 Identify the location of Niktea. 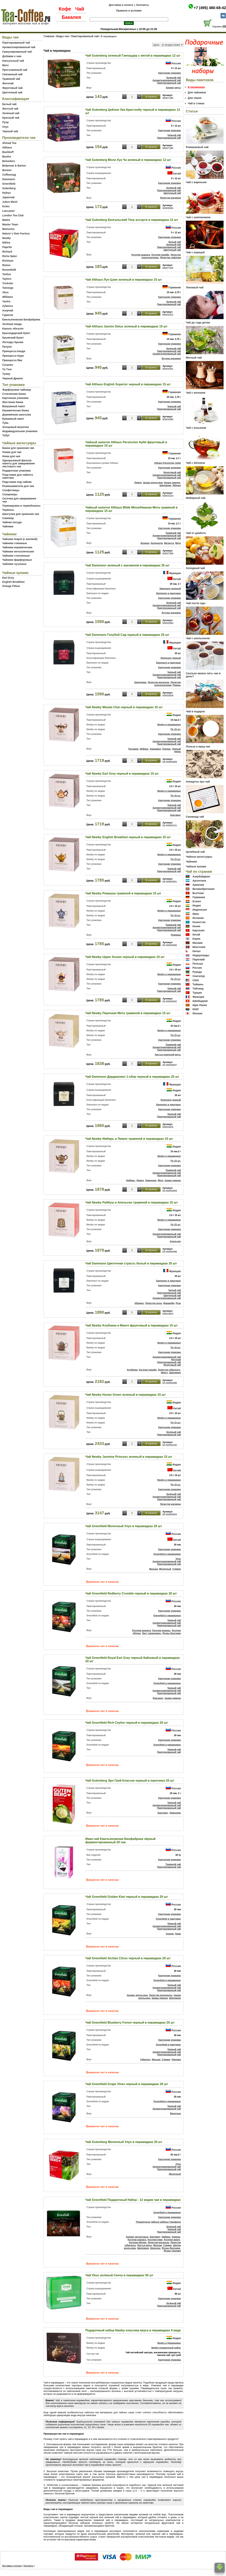
(6, 242).